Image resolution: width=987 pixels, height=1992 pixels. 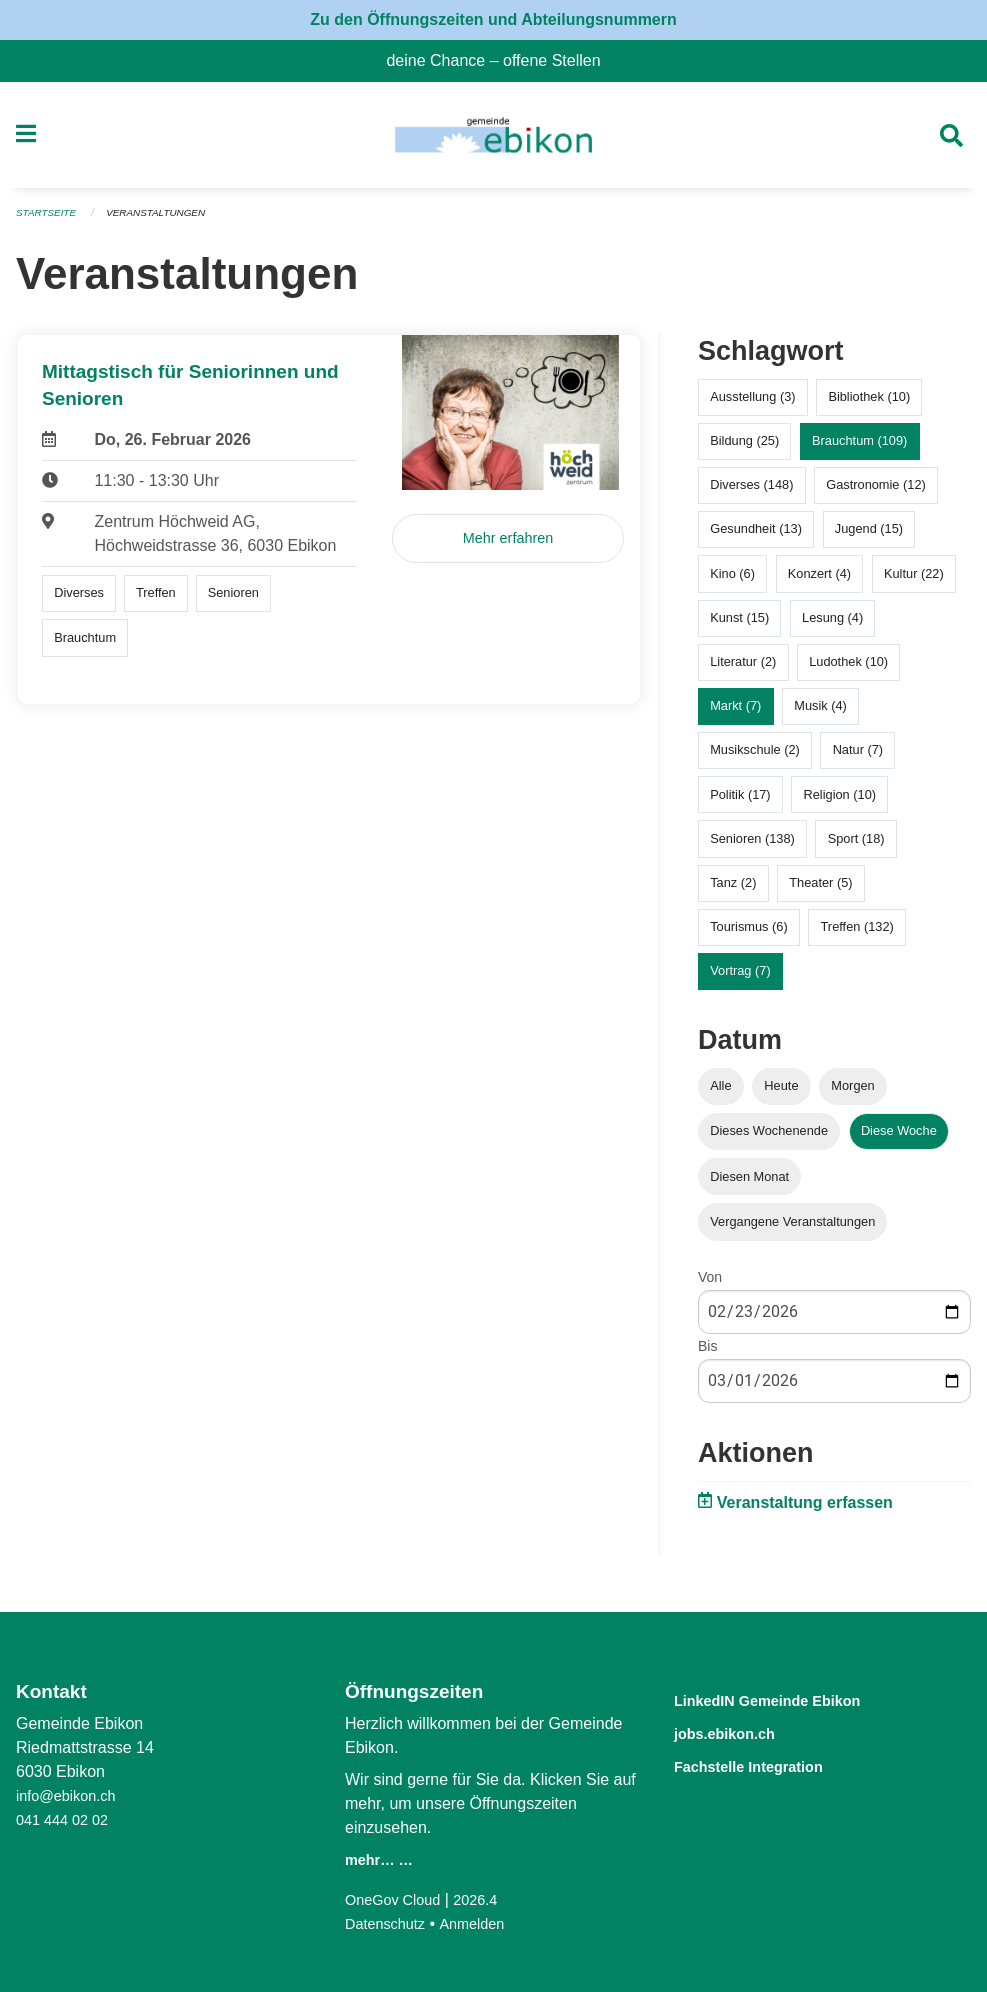 What do you see at coordinates (752, 405) in the screenshot?
I see `Ausstellung (3)` at bounding box center [752, 405].